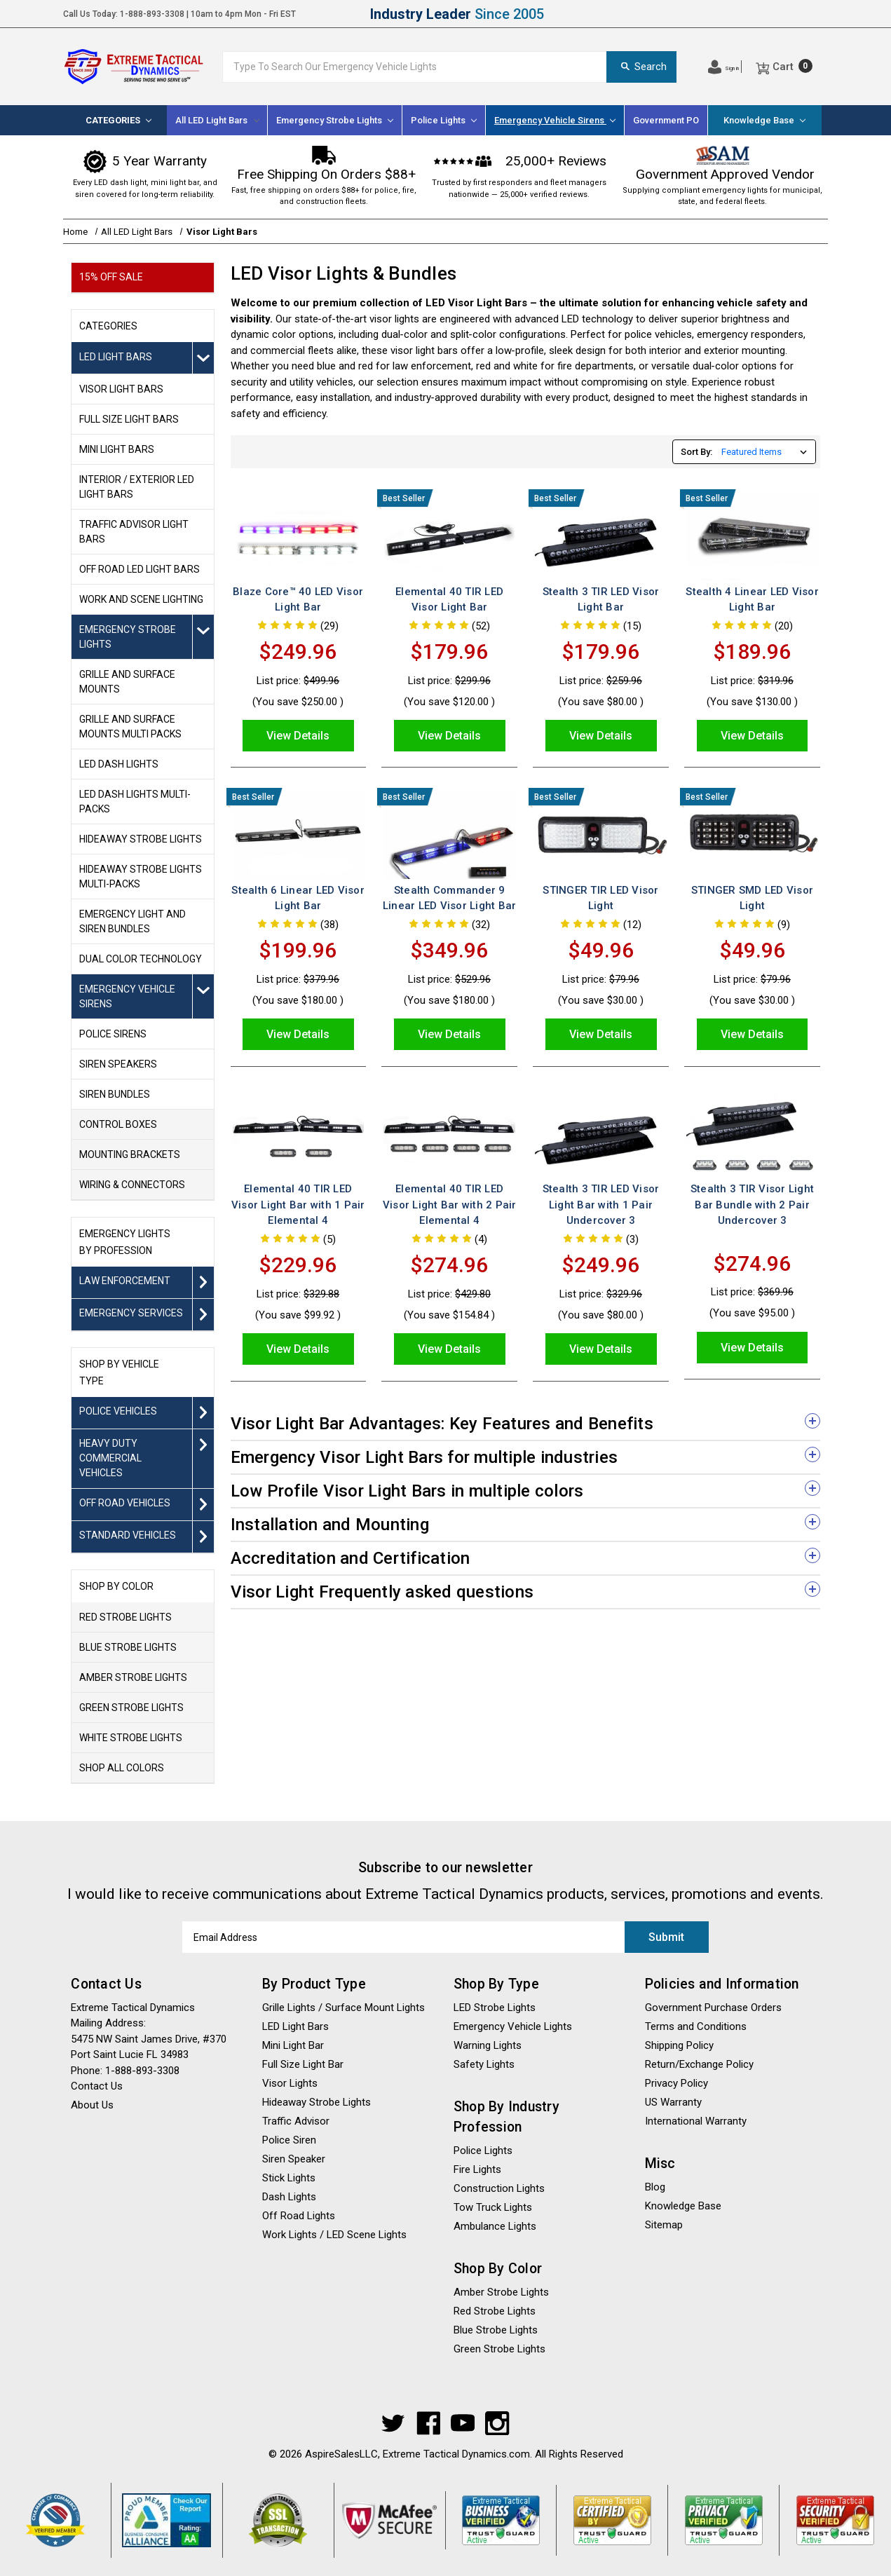  What do you see at coordinates (293, 2159) in the screenshot?
I see `Siren Speaker` at bounding box center [293, 2159].